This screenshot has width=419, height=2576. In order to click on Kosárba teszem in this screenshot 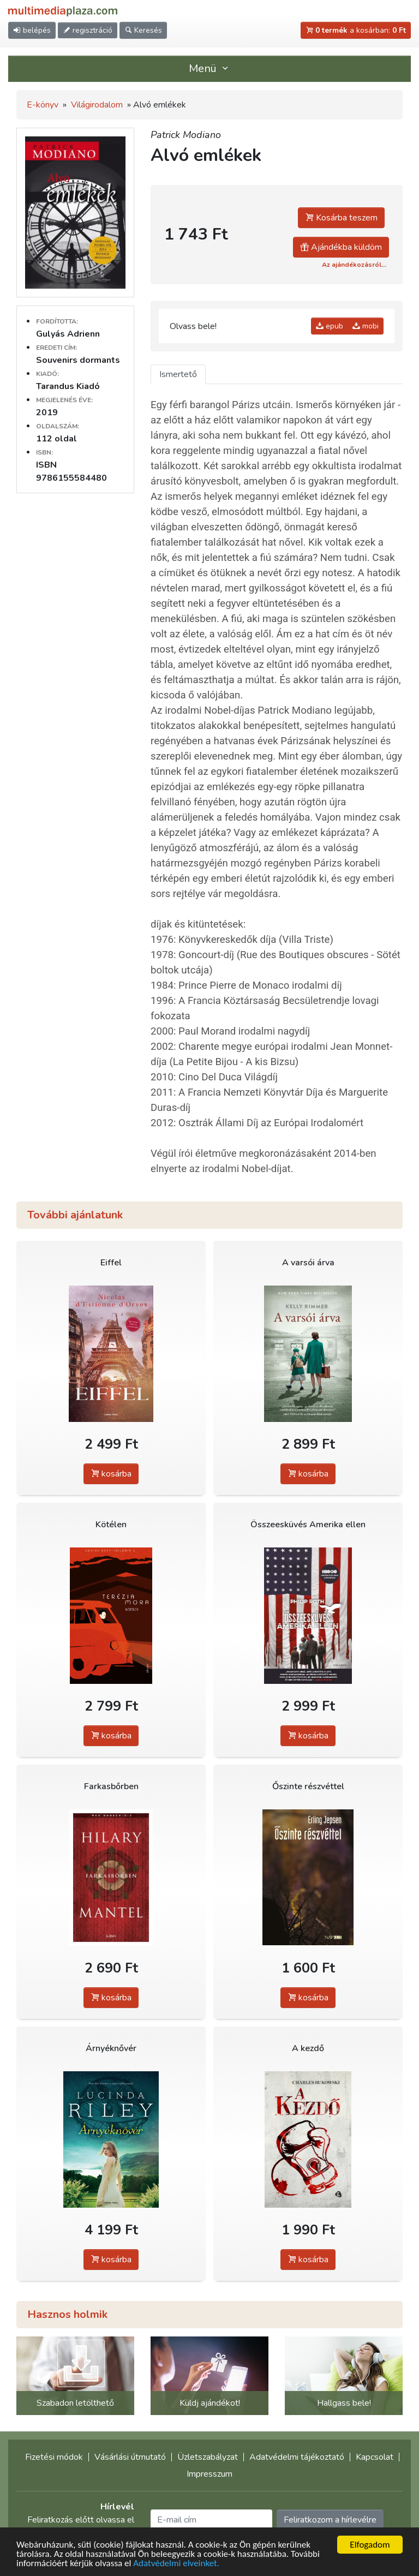, I will do `click(341, 218)`.